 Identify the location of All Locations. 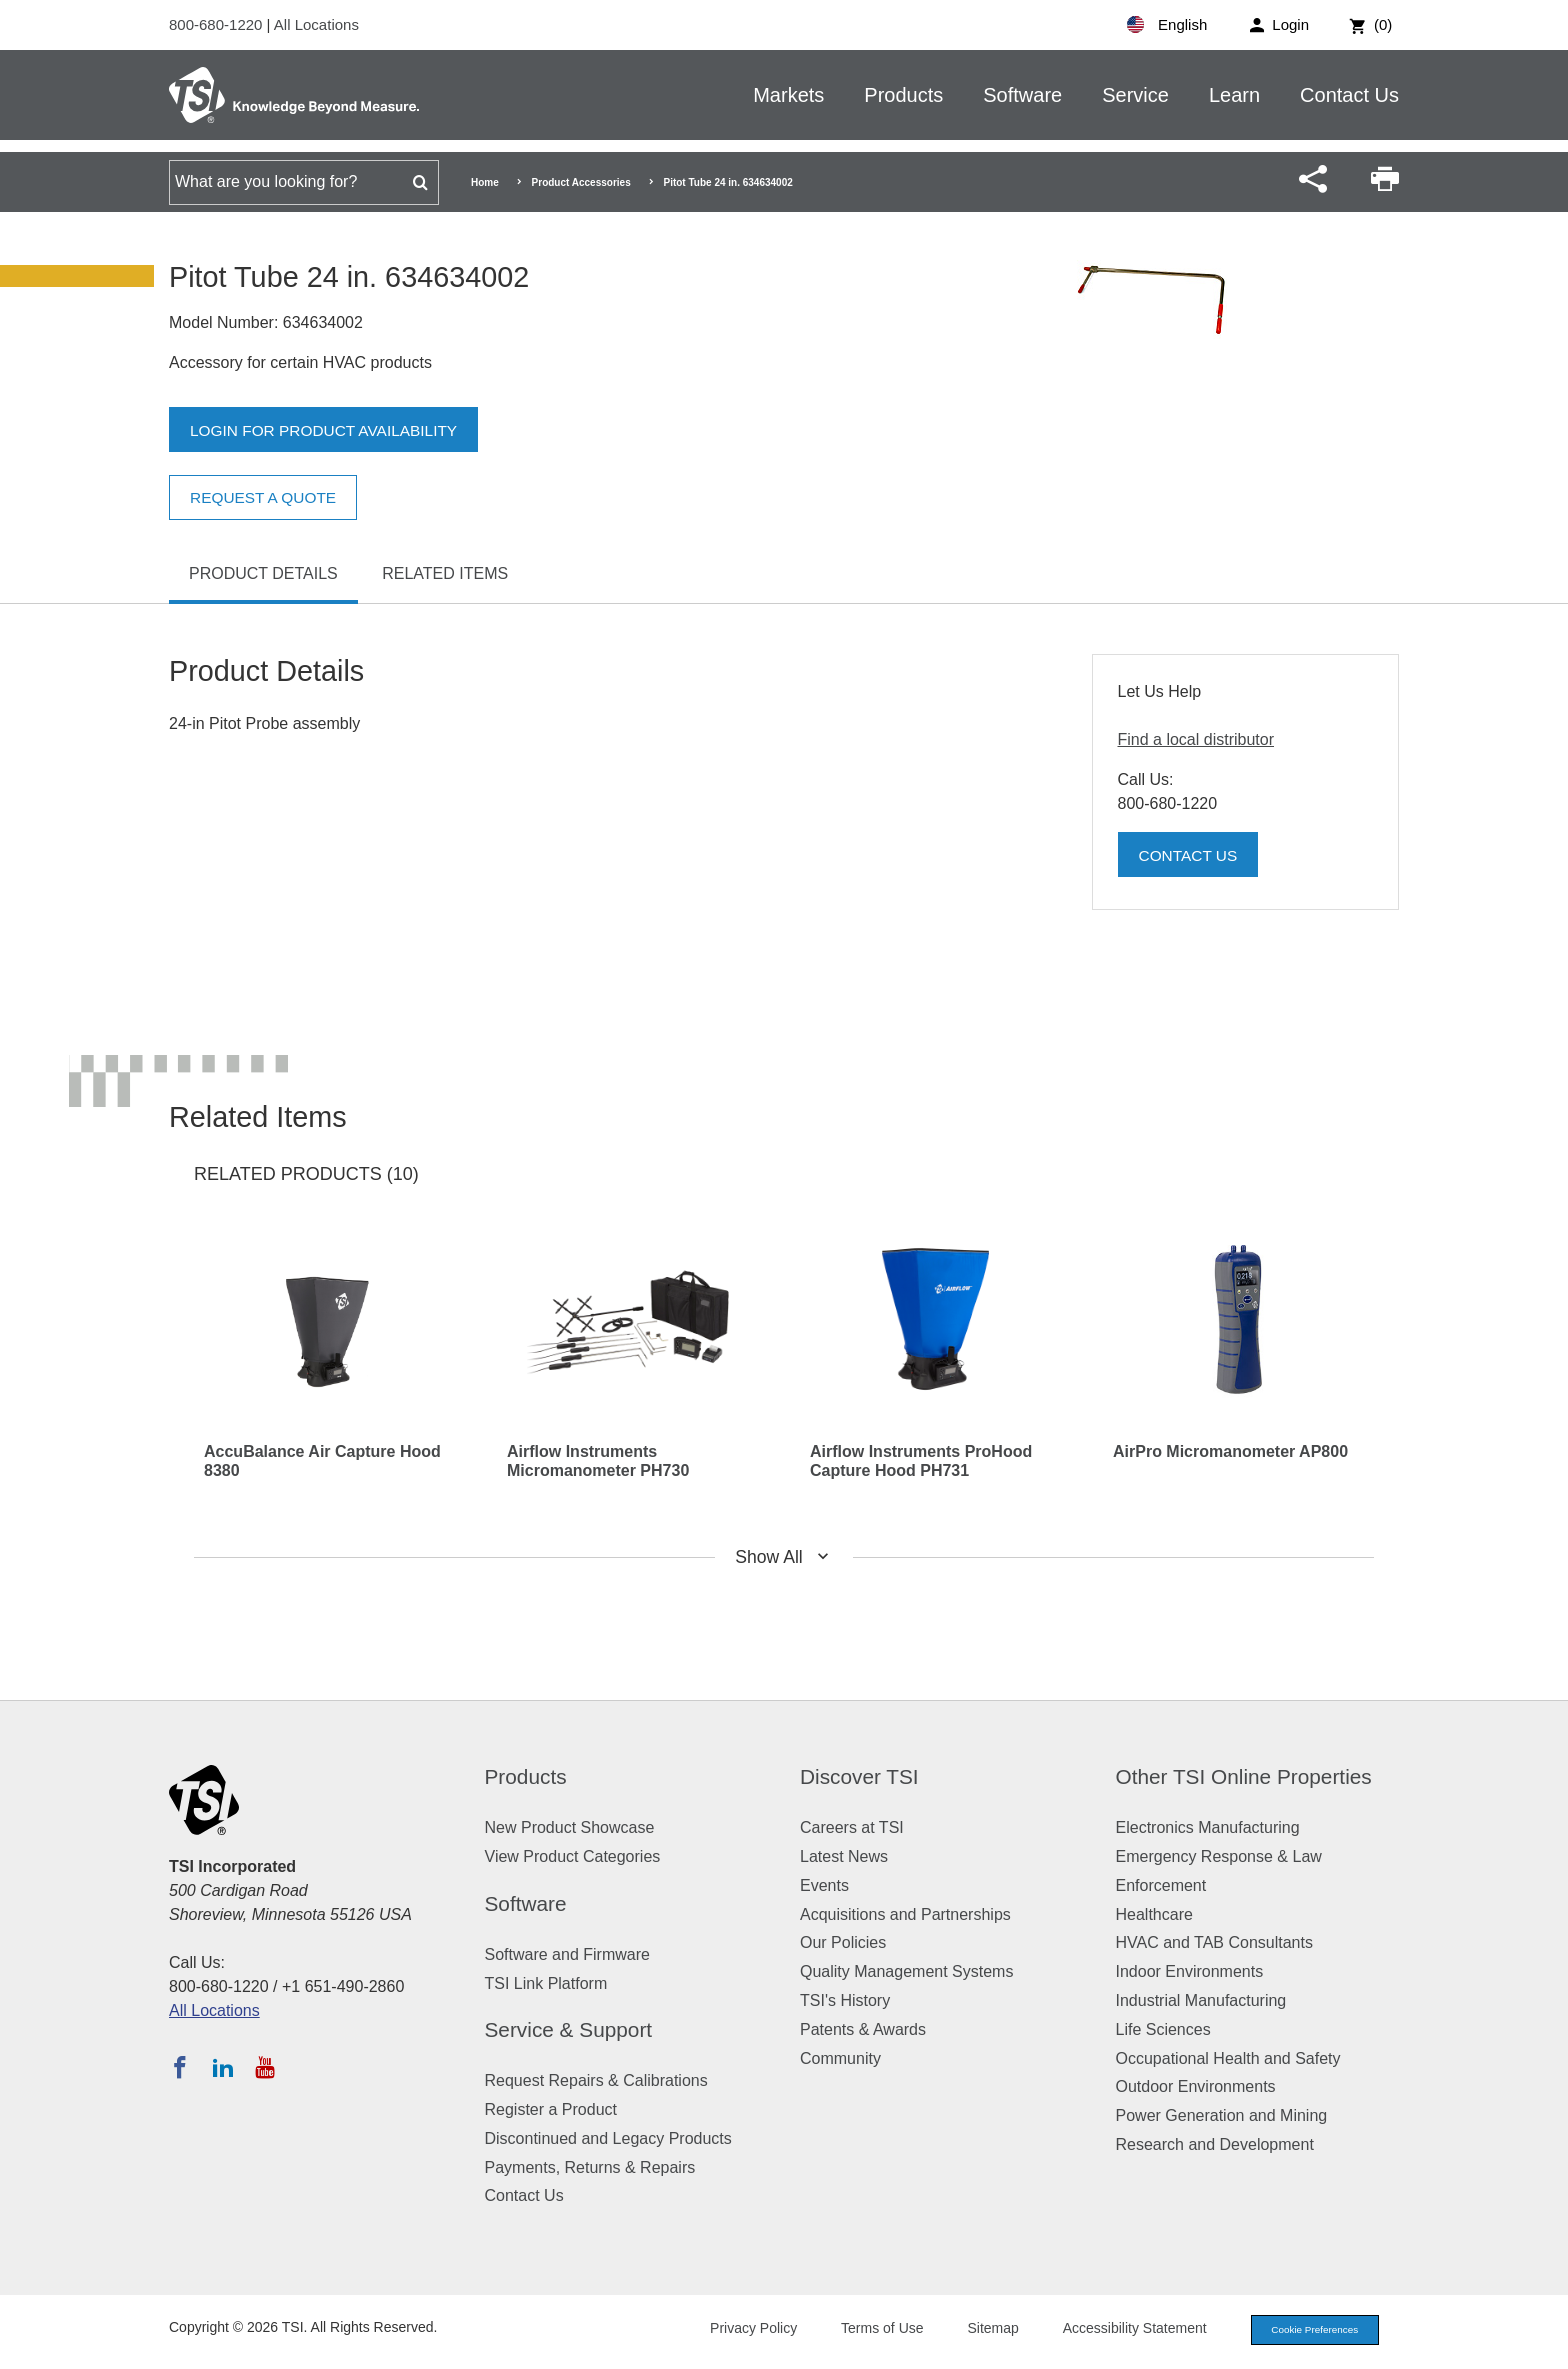
(316, 24).